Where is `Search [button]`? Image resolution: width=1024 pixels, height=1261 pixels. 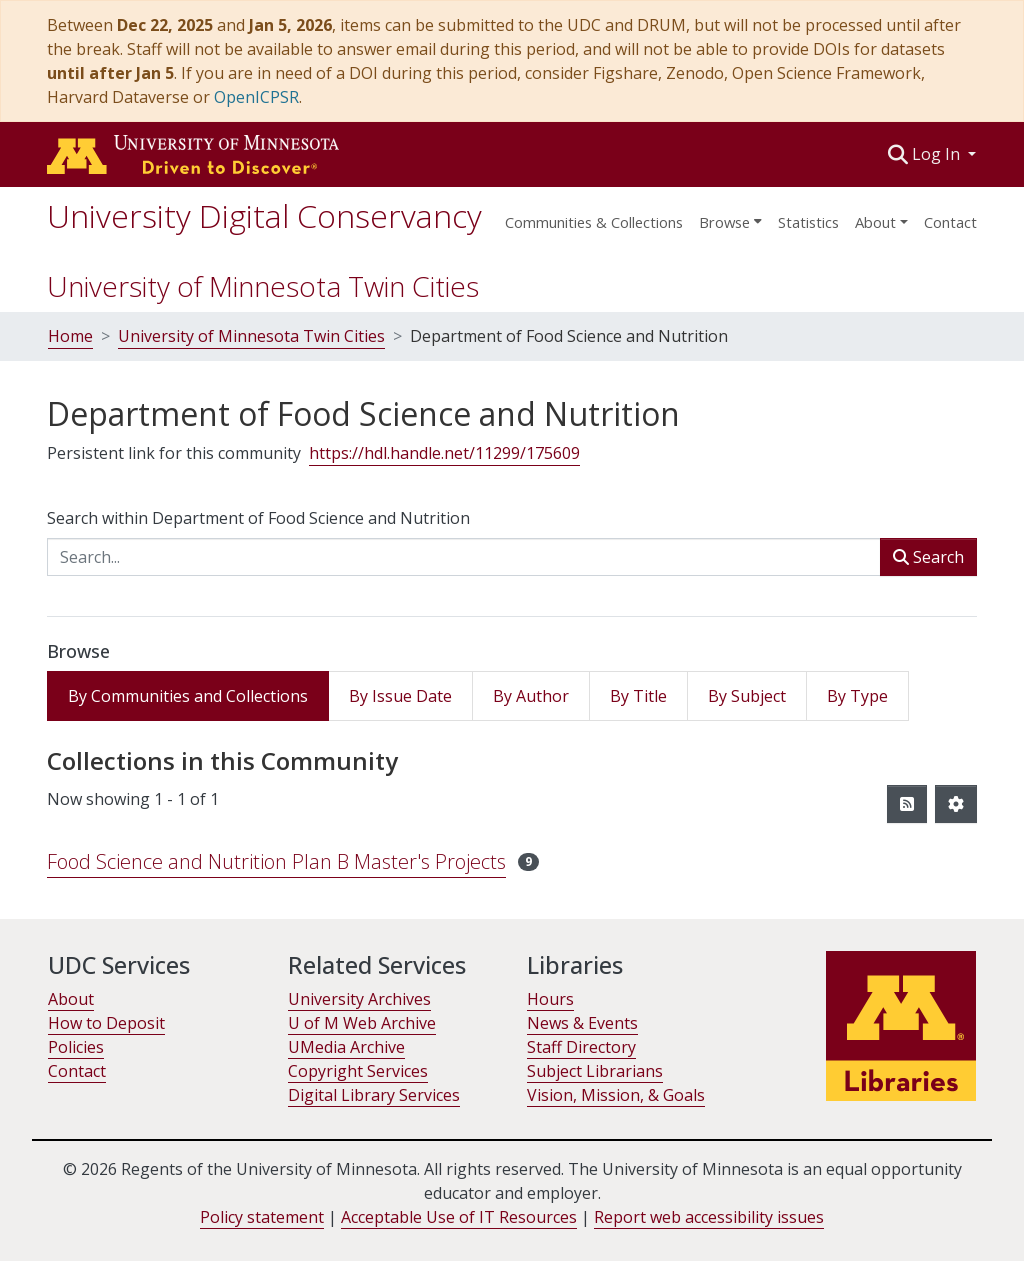 Search [button] is located at coordinates (928, 557).